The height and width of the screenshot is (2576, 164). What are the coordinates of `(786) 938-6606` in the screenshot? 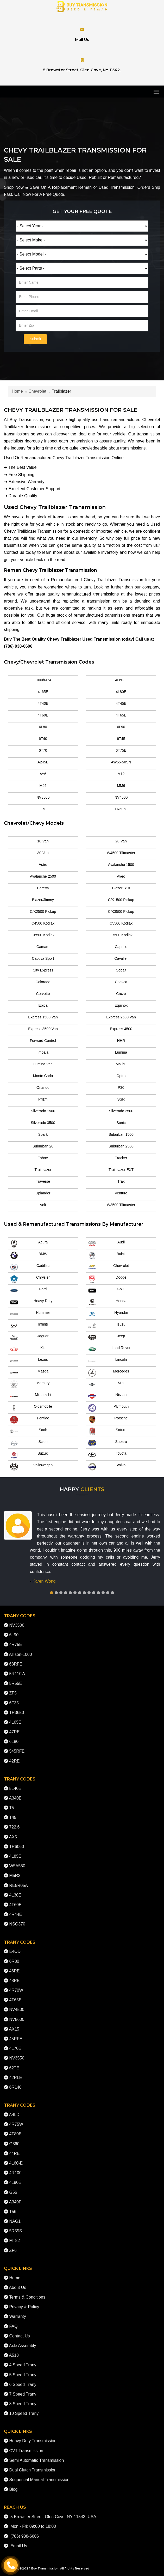 It's located at (18, 646).